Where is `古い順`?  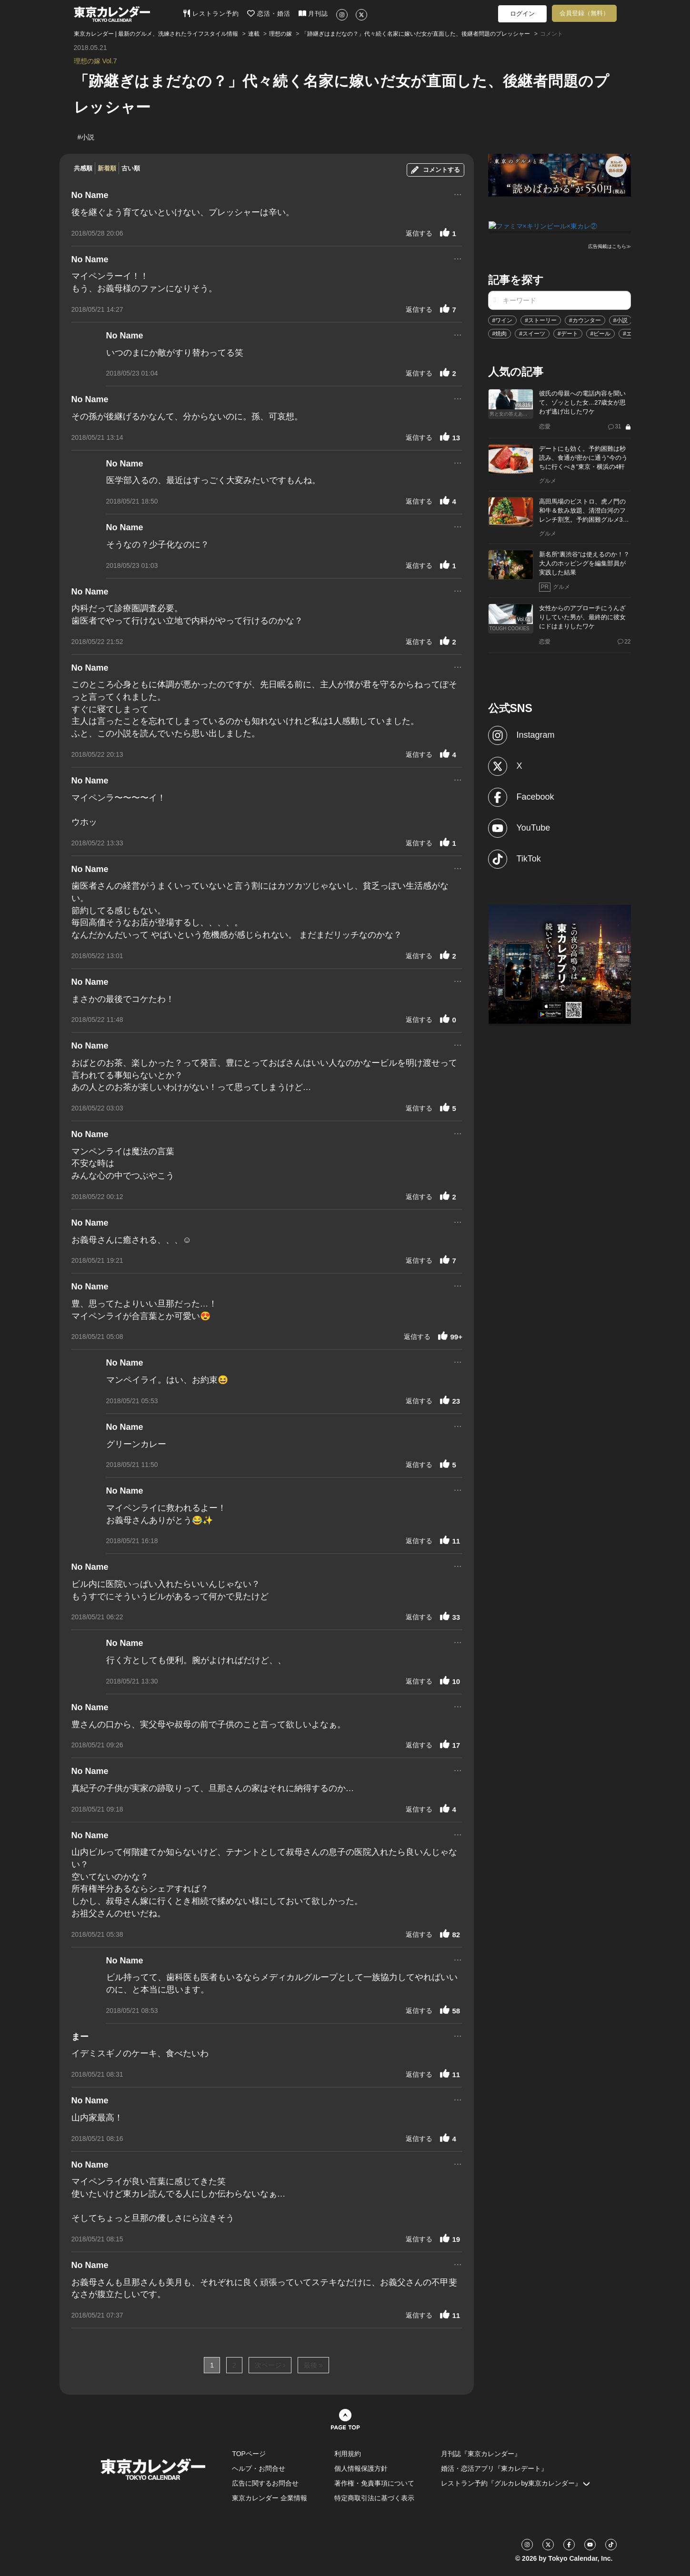 古い順 is located at coordinates (130, 168).